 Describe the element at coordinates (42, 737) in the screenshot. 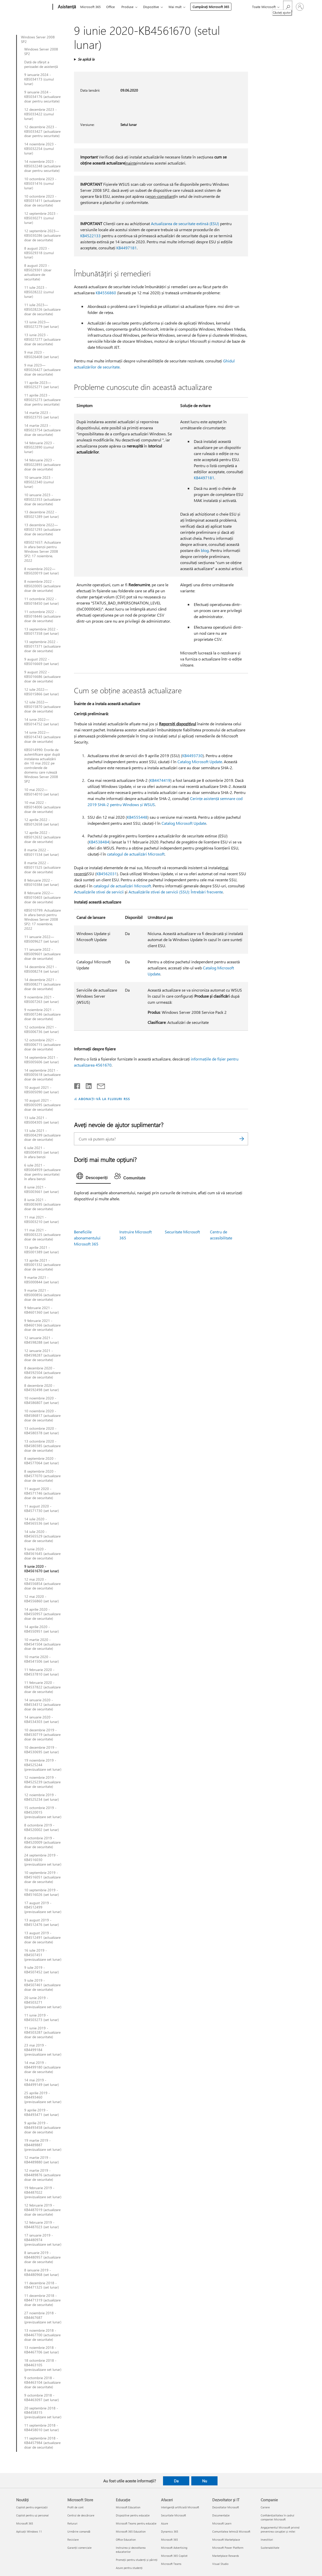

I see `14 iunie 2022—KB5014743 (actualizare doar de securitate)` at that location.